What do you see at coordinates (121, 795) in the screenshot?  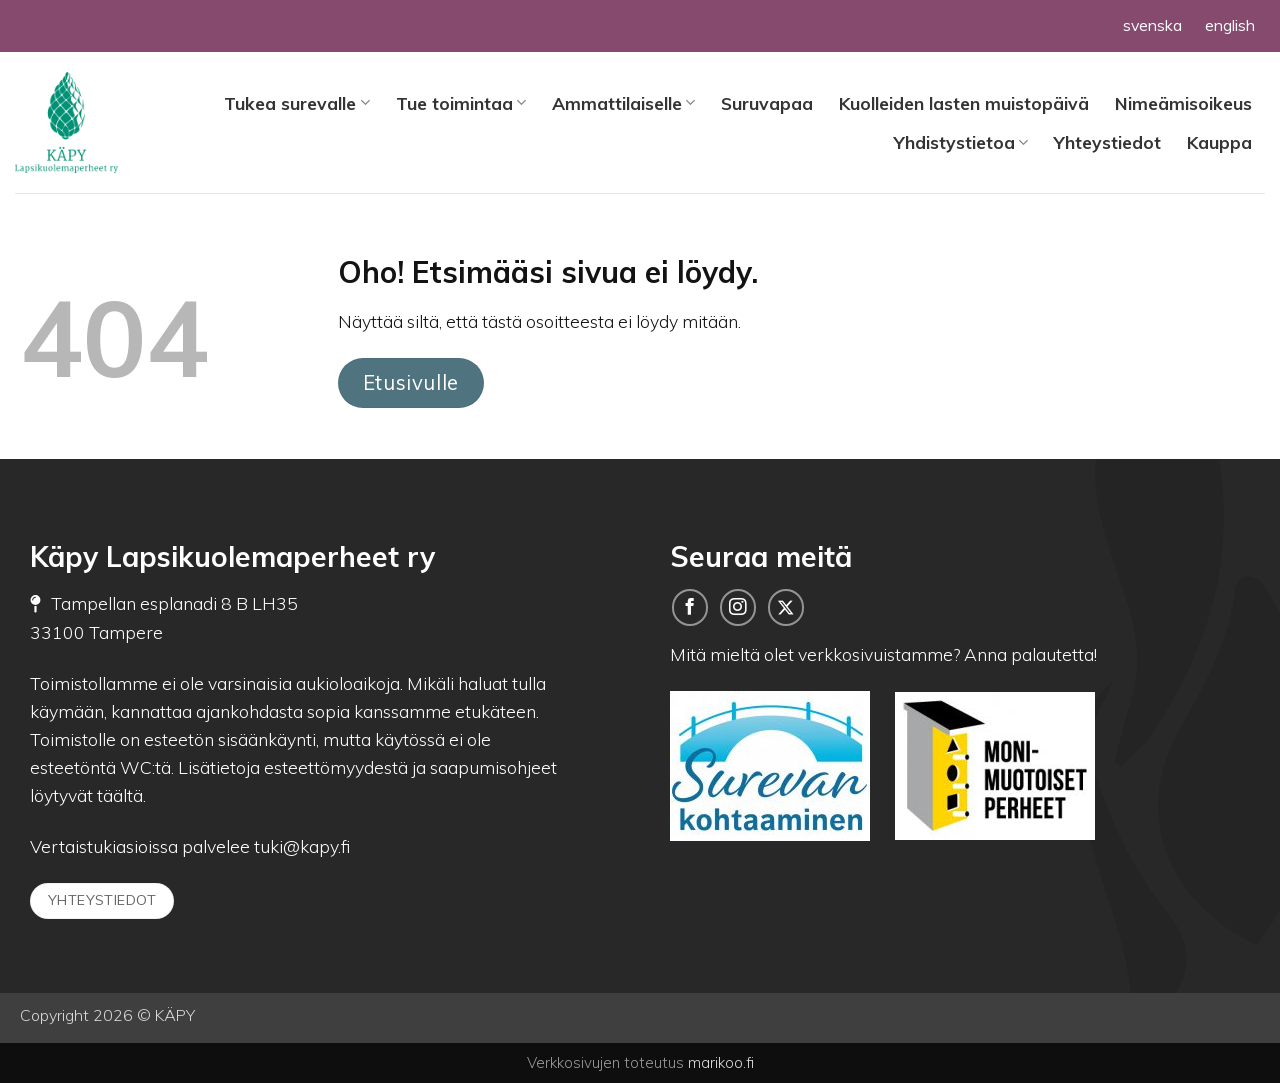 I see `täältä.` at bounding box center [121, 795].